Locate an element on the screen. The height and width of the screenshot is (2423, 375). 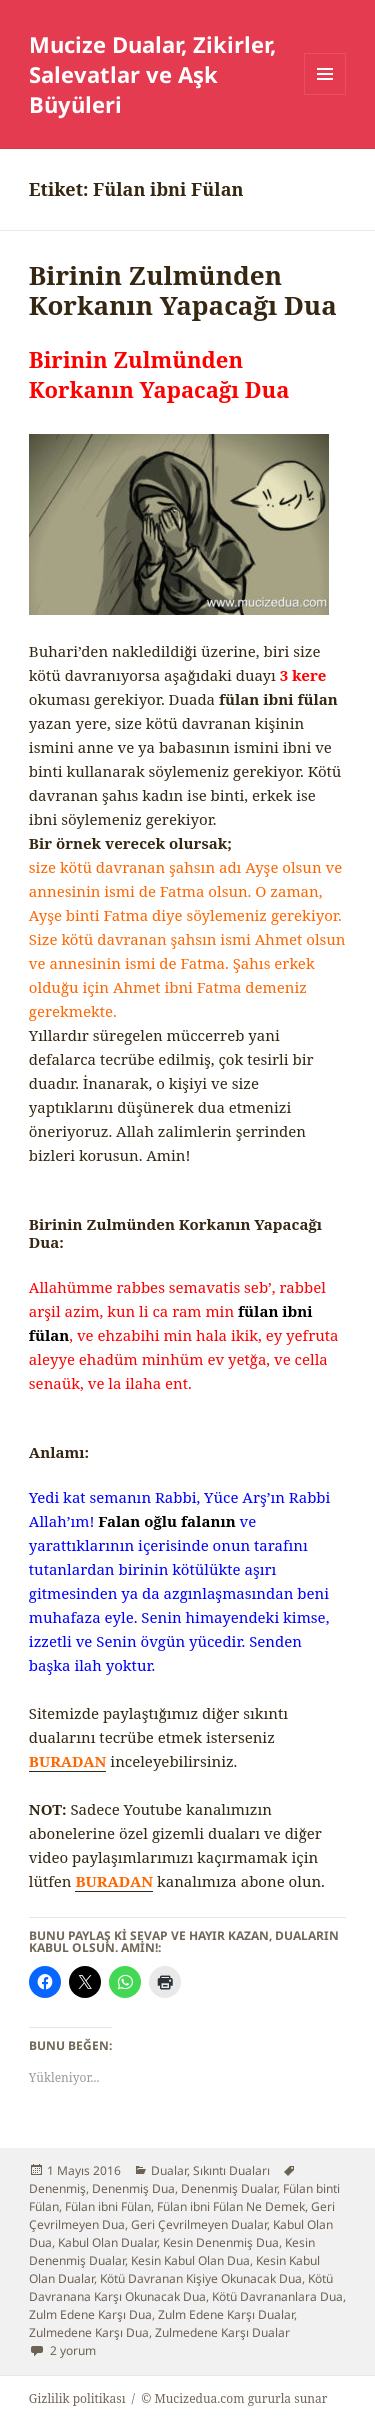
Denenmiş is located at coordinates (57, 2188).